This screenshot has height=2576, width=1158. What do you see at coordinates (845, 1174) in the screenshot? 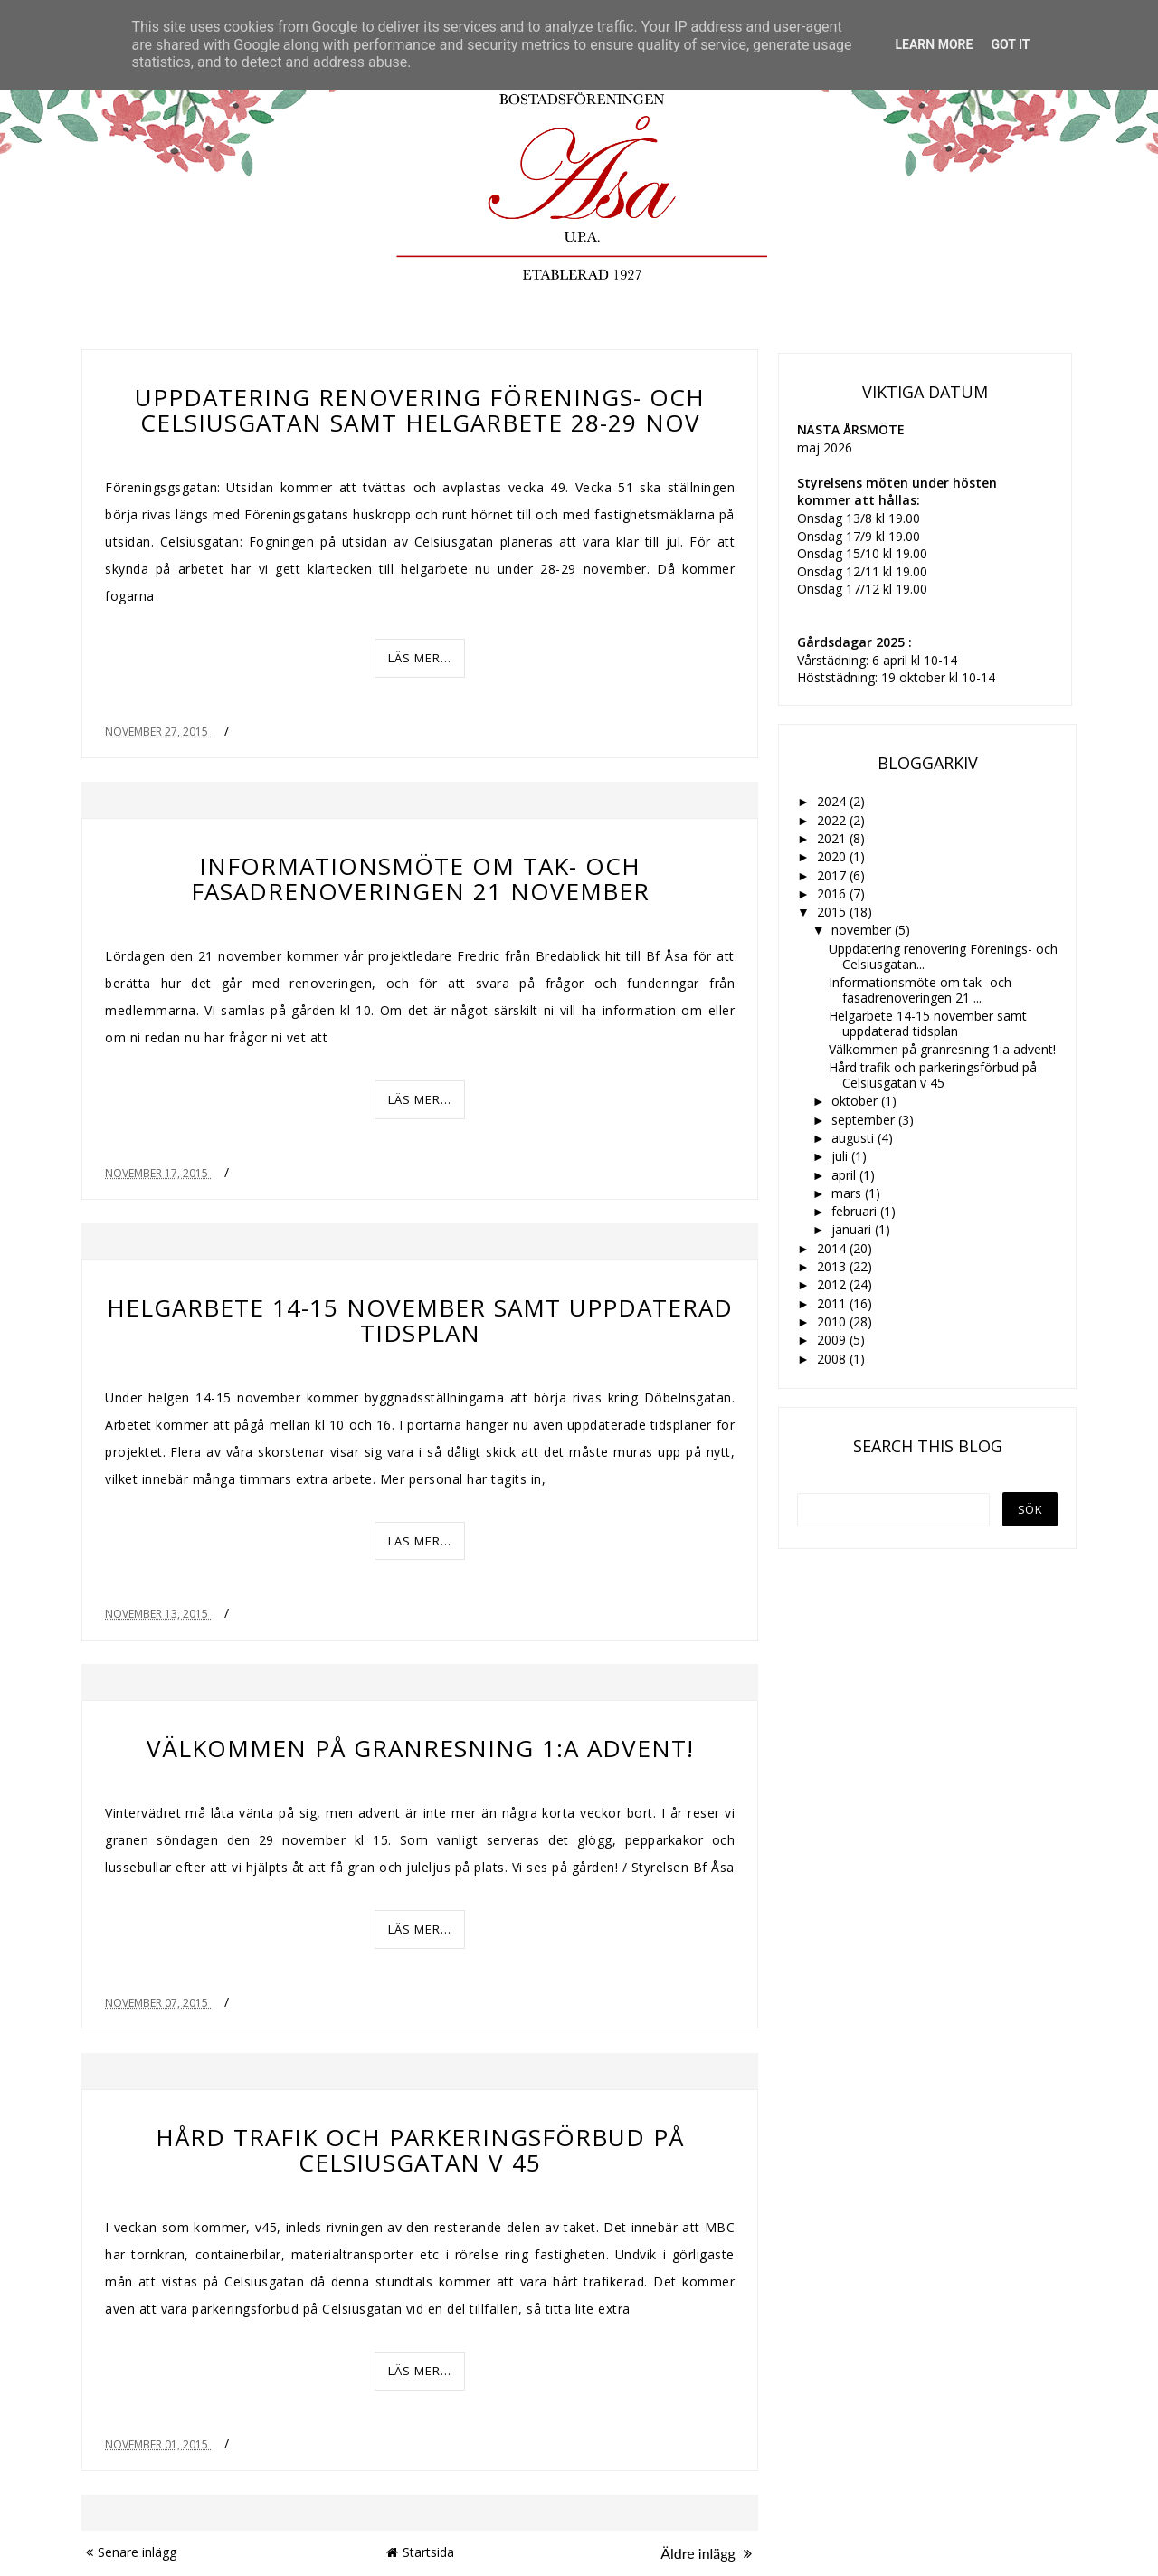
I see `april` at bounding box center [845, 1174].